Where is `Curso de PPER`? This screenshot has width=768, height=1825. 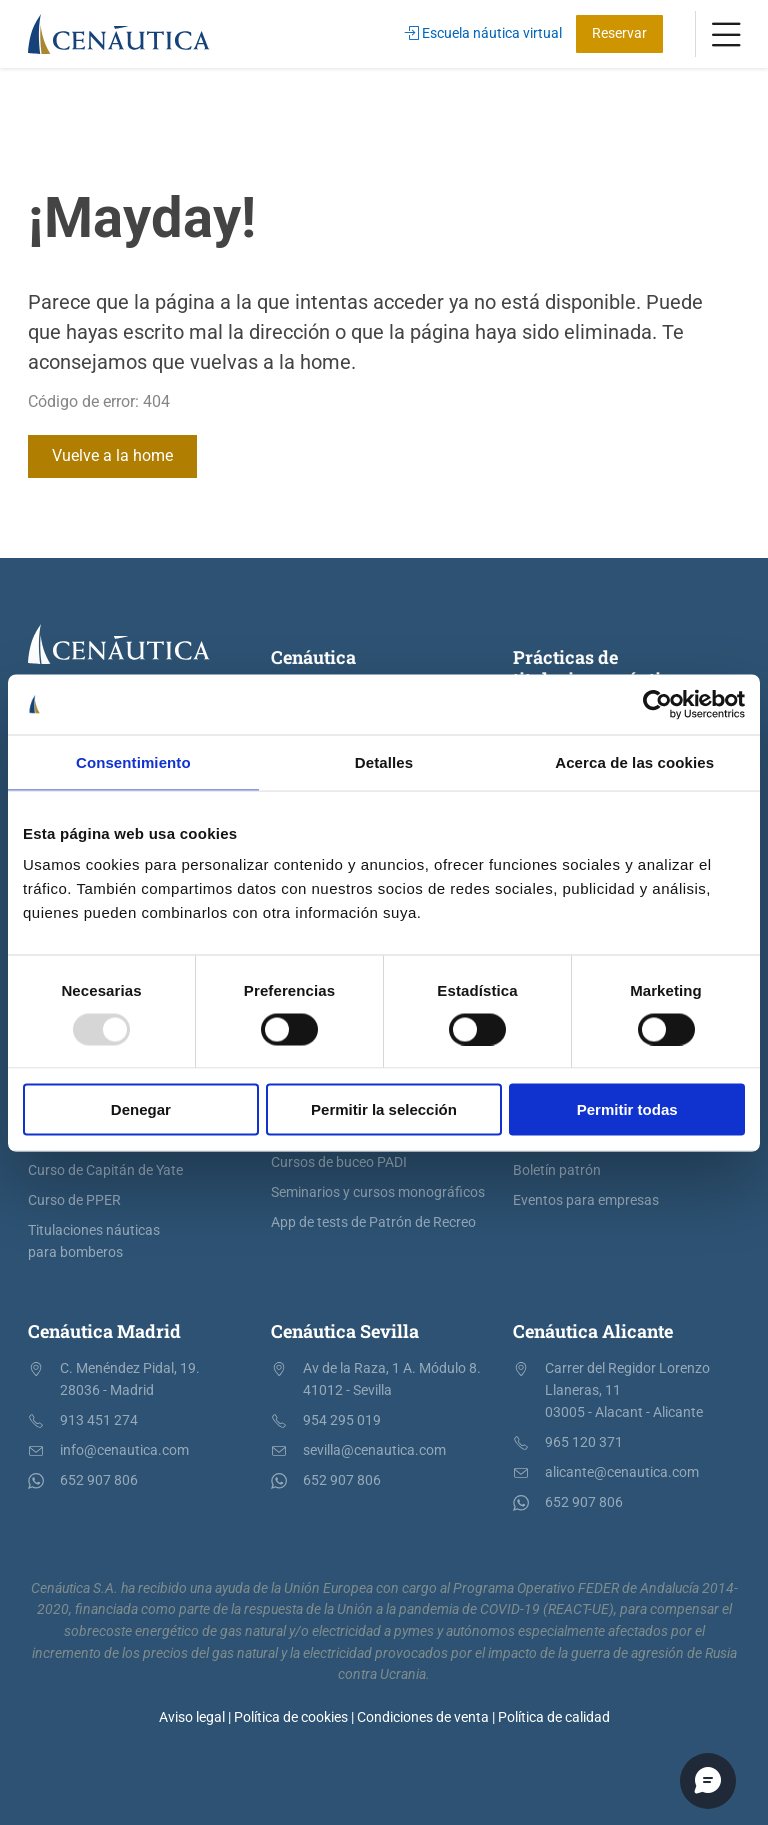
Curso de PPER is located at coordinates (74, 1200).